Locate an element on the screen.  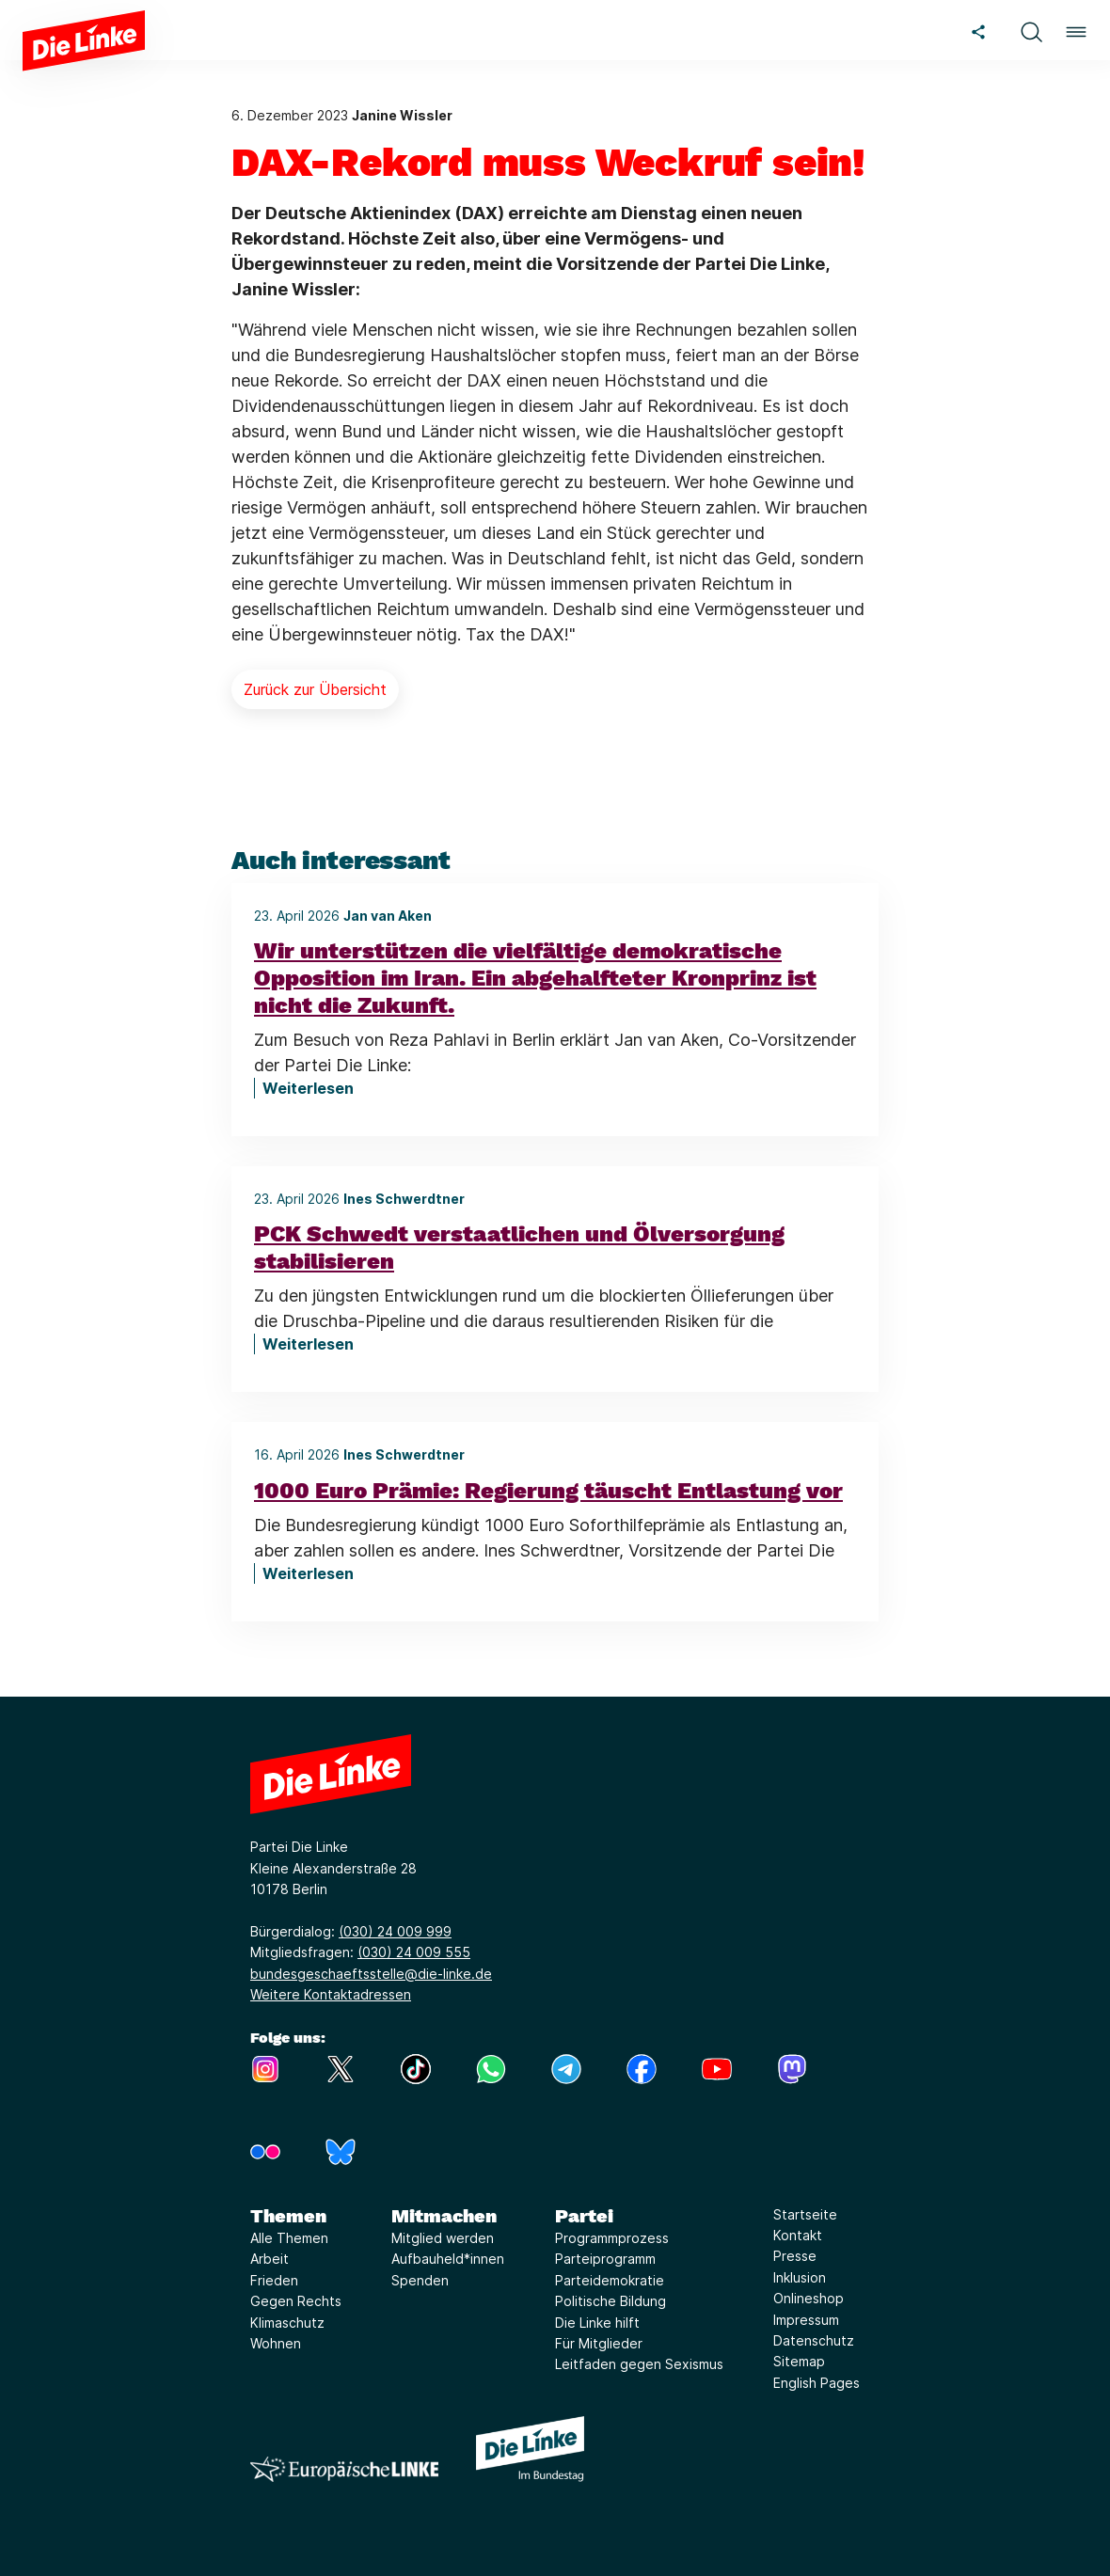
Impressum [Link zur Seite Impressum] is located at coordinates (806, 2320).